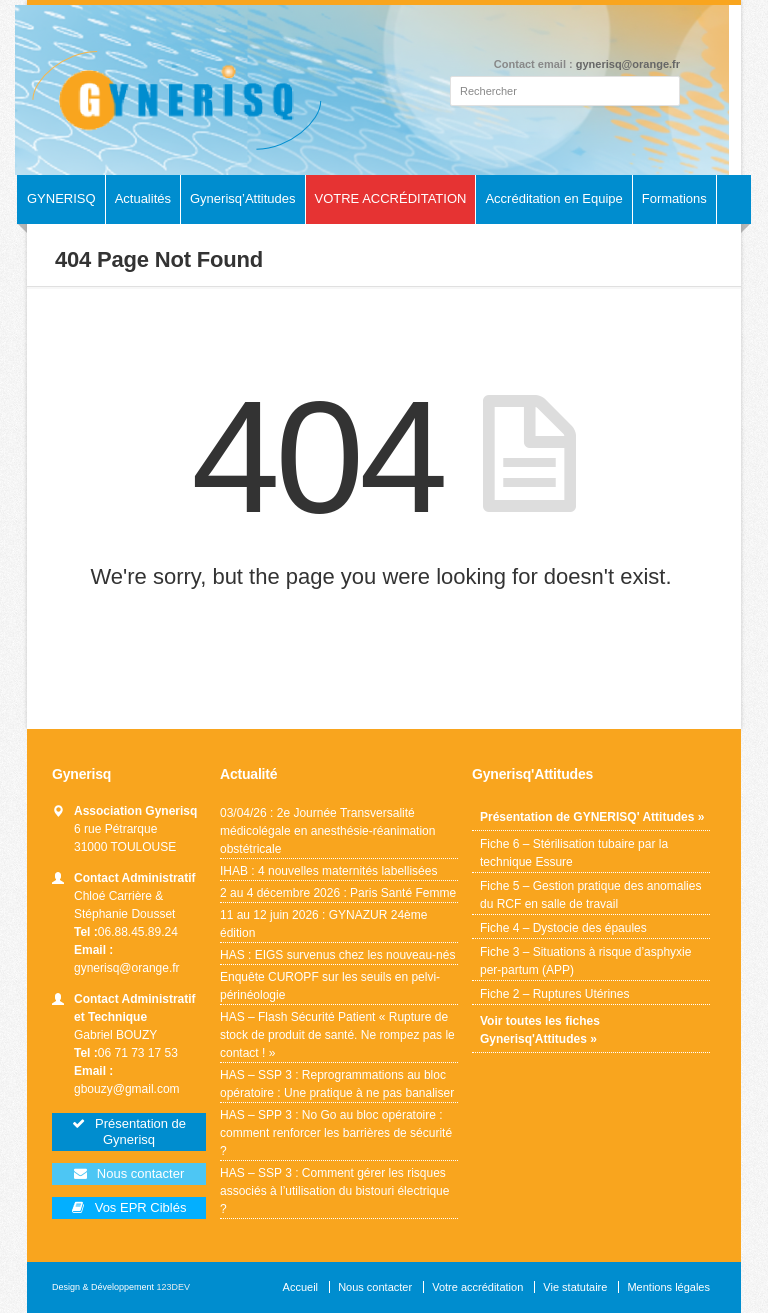 The image size is (768, 1313). What do you see at coordinates (375, 1287) in the screenshot?
I see `Nous contacter` at bounding box center [375, 1287].